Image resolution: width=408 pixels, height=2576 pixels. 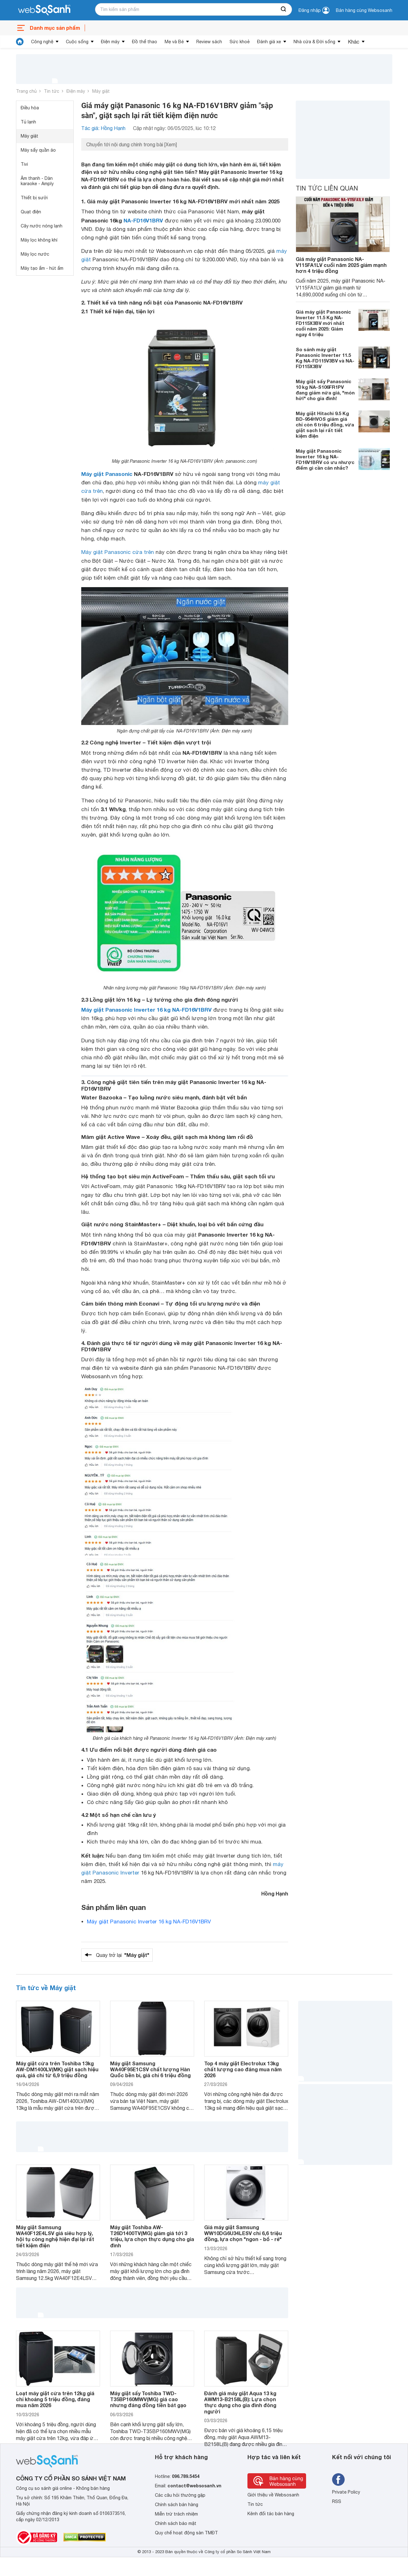 What do you see at coordinates (341, 265) in the screenshot?
I see `Giá máy giặt Panasonic NA-V115FA1LV cuối năm 2025 giảm mạnh hơn 4 triệu đồng` at bounding box center [341, 265].